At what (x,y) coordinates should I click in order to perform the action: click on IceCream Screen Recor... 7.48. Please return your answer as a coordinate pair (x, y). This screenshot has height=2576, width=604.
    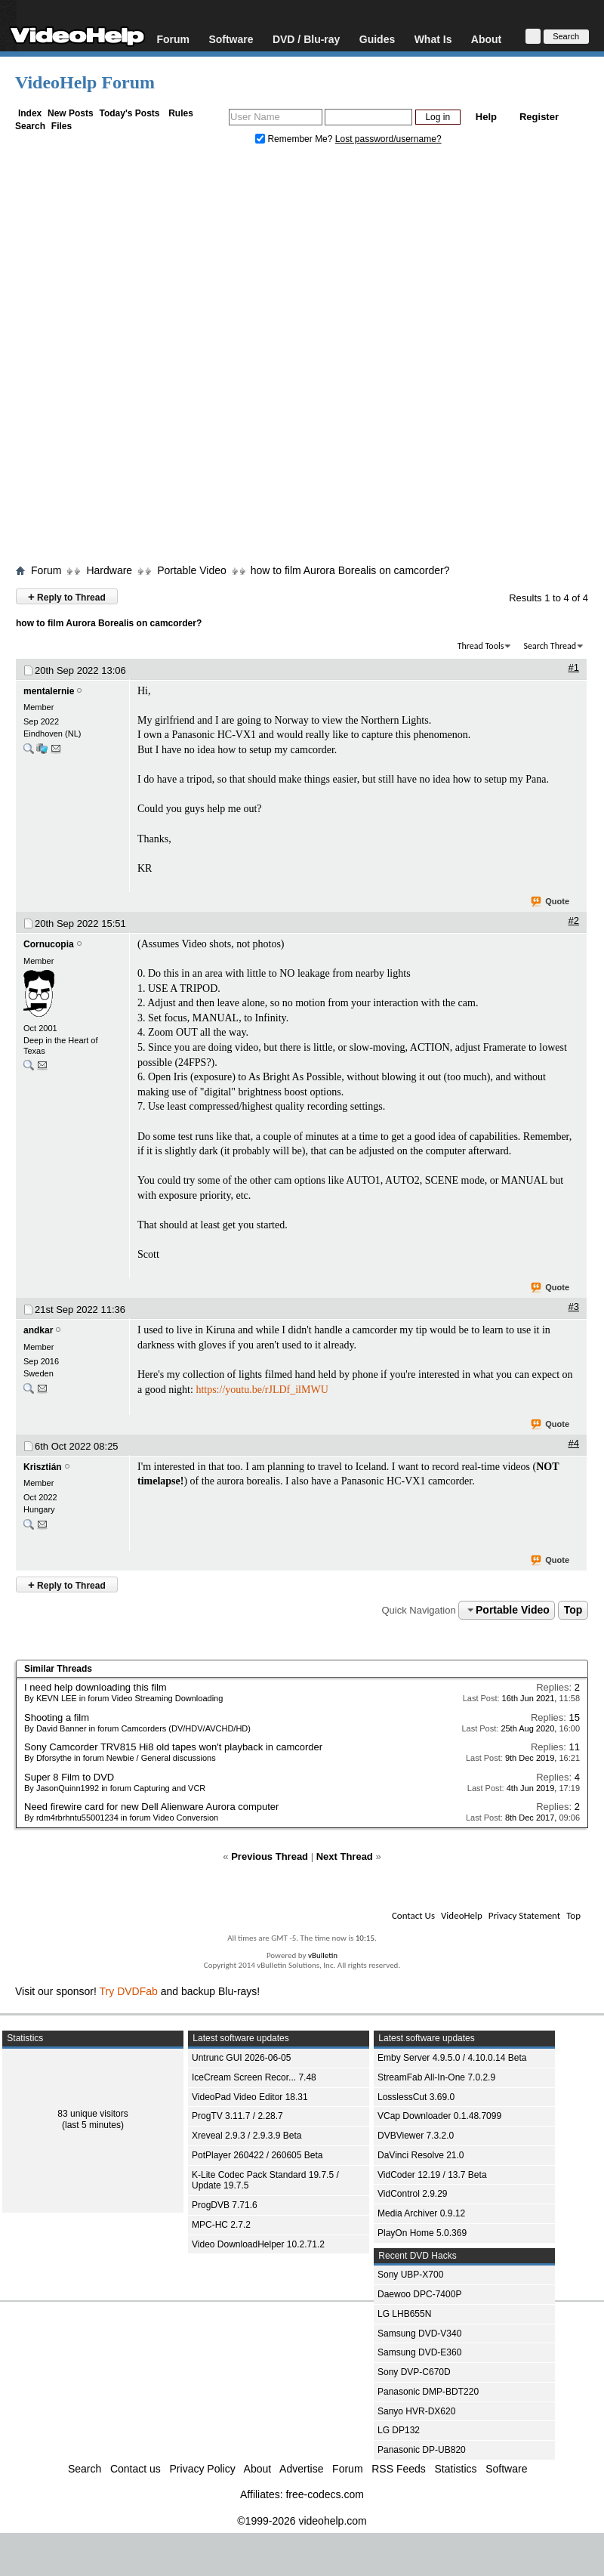
    Looking at the image, I should click on (254, 2077).